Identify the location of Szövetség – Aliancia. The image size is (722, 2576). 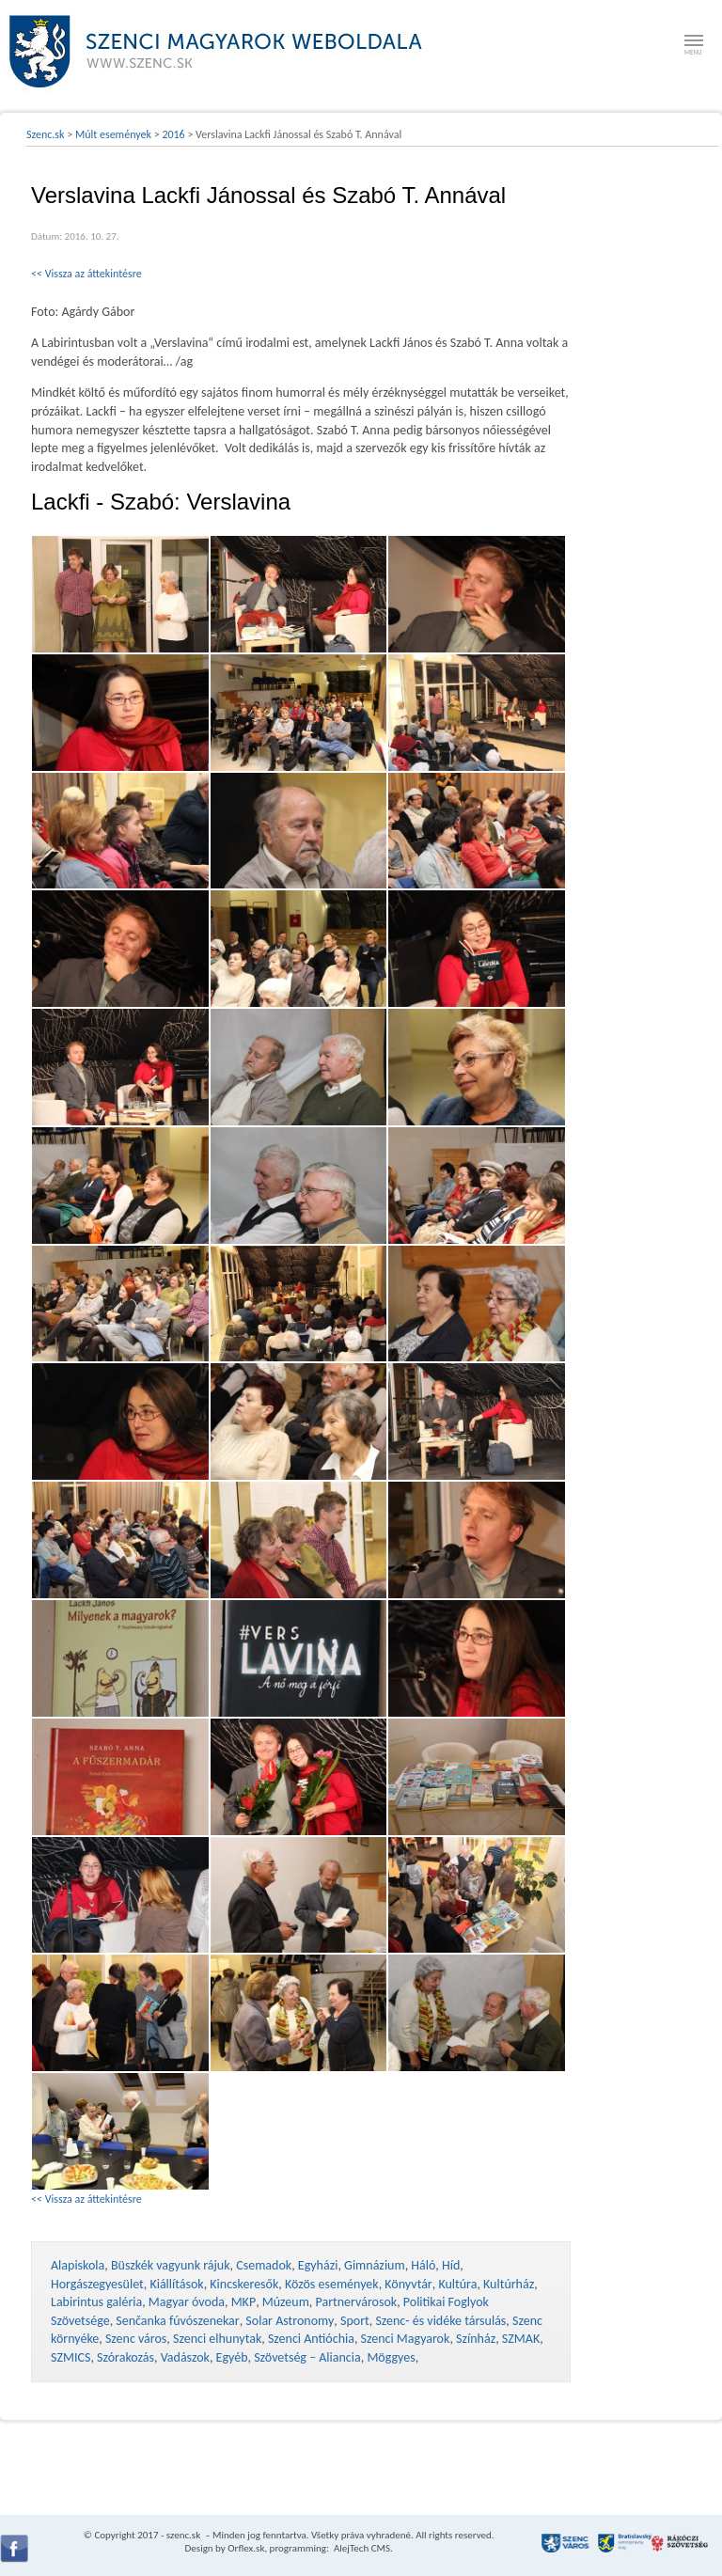
(307, 2357).